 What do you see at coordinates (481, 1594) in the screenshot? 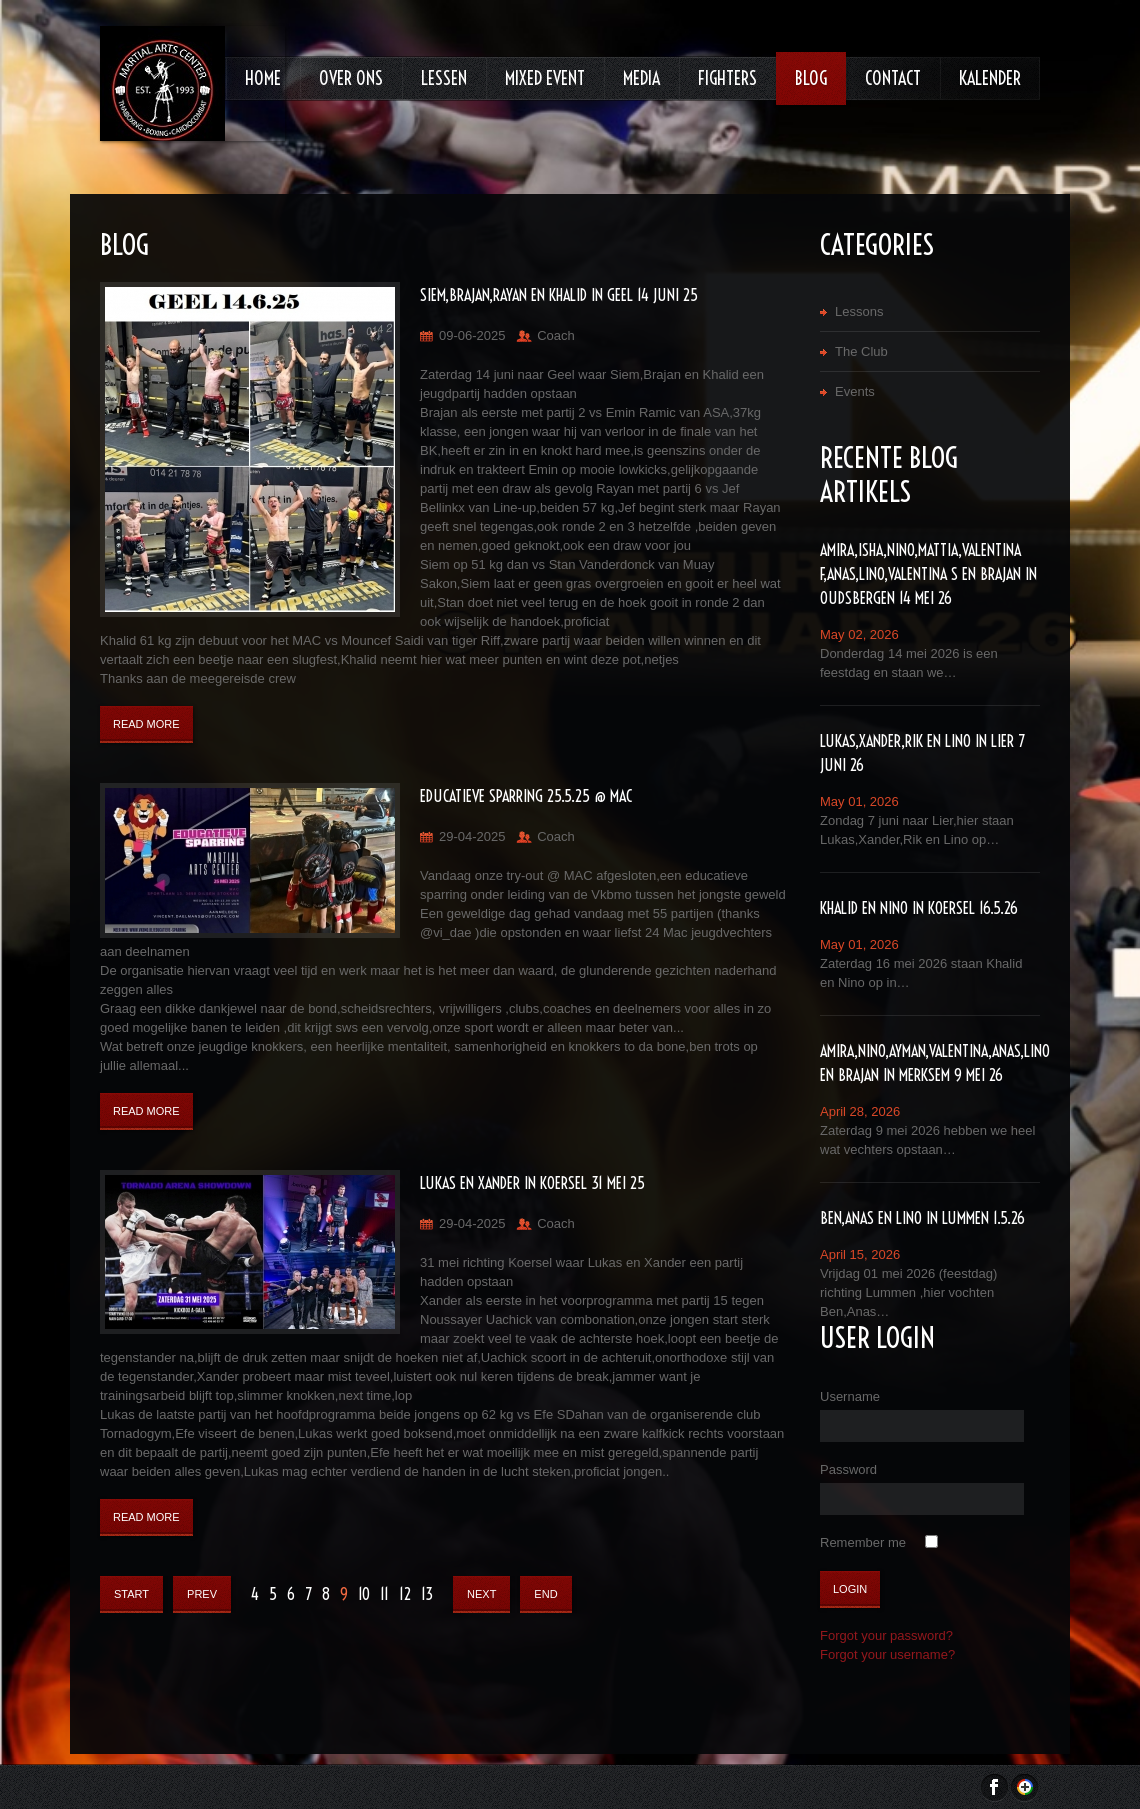
I see `Next` at bounding box center [481, 1594].